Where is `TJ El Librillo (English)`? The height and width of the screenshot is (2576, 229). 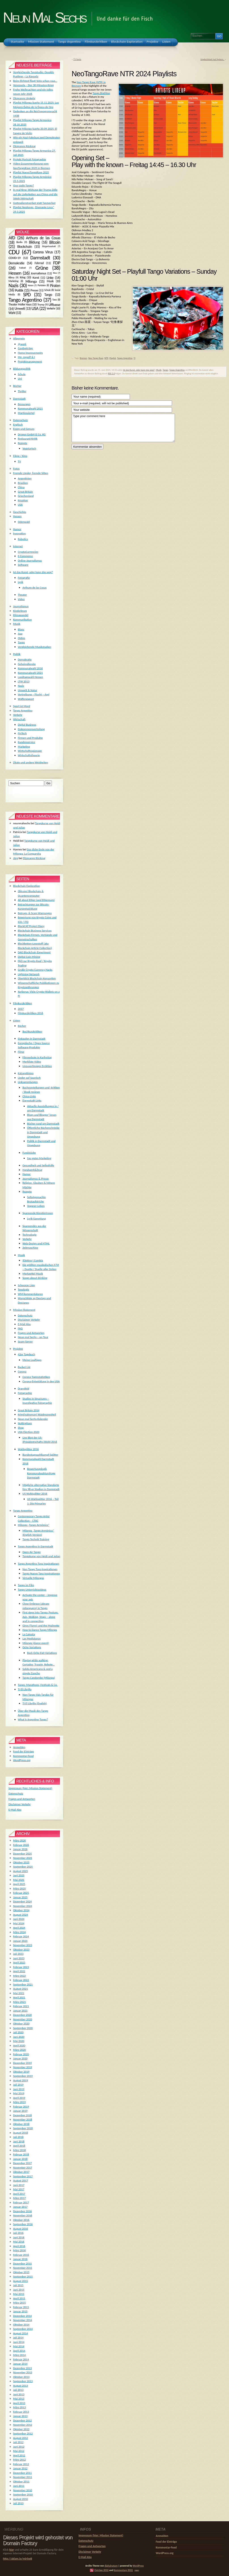 TJ El Librillo (English) is located at coordinates (34, 1703).